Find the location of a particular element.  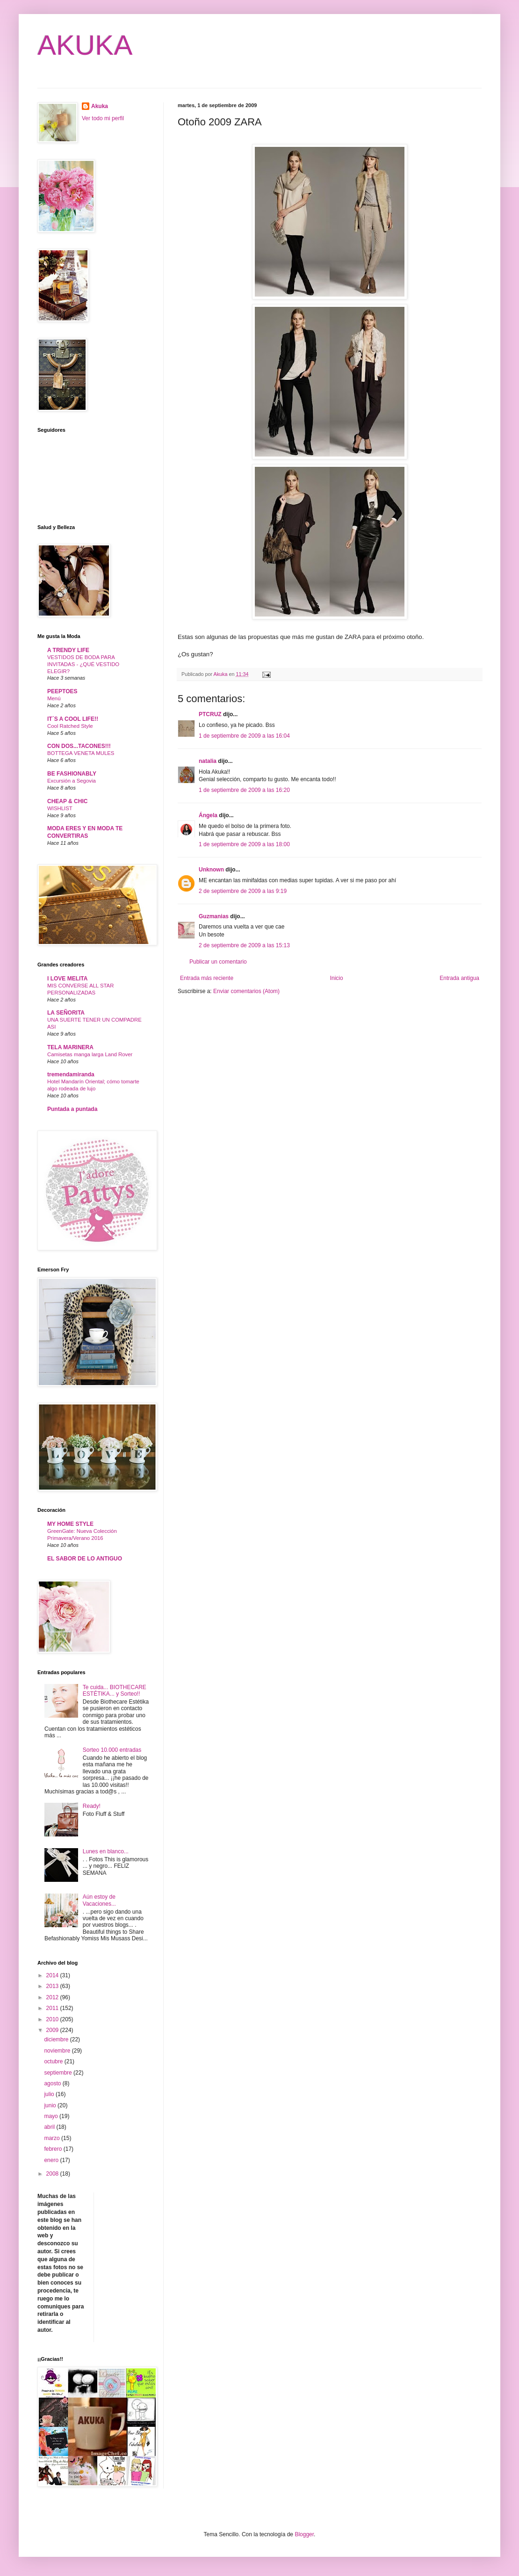

2008 is located at coordinates (53, 2173).